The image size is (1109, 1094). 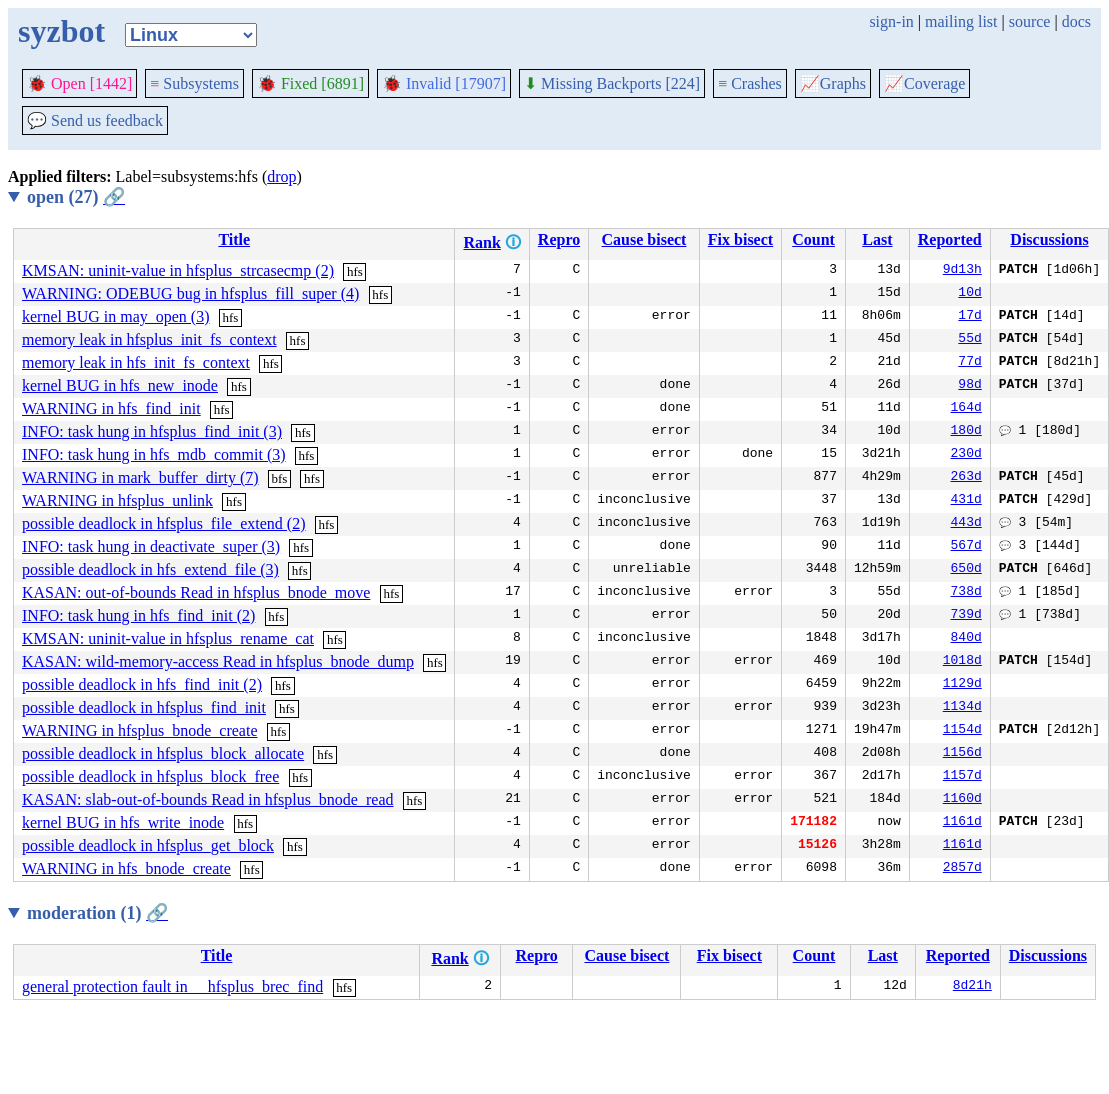 I want to click on Reported, so click(x=950, y=239).